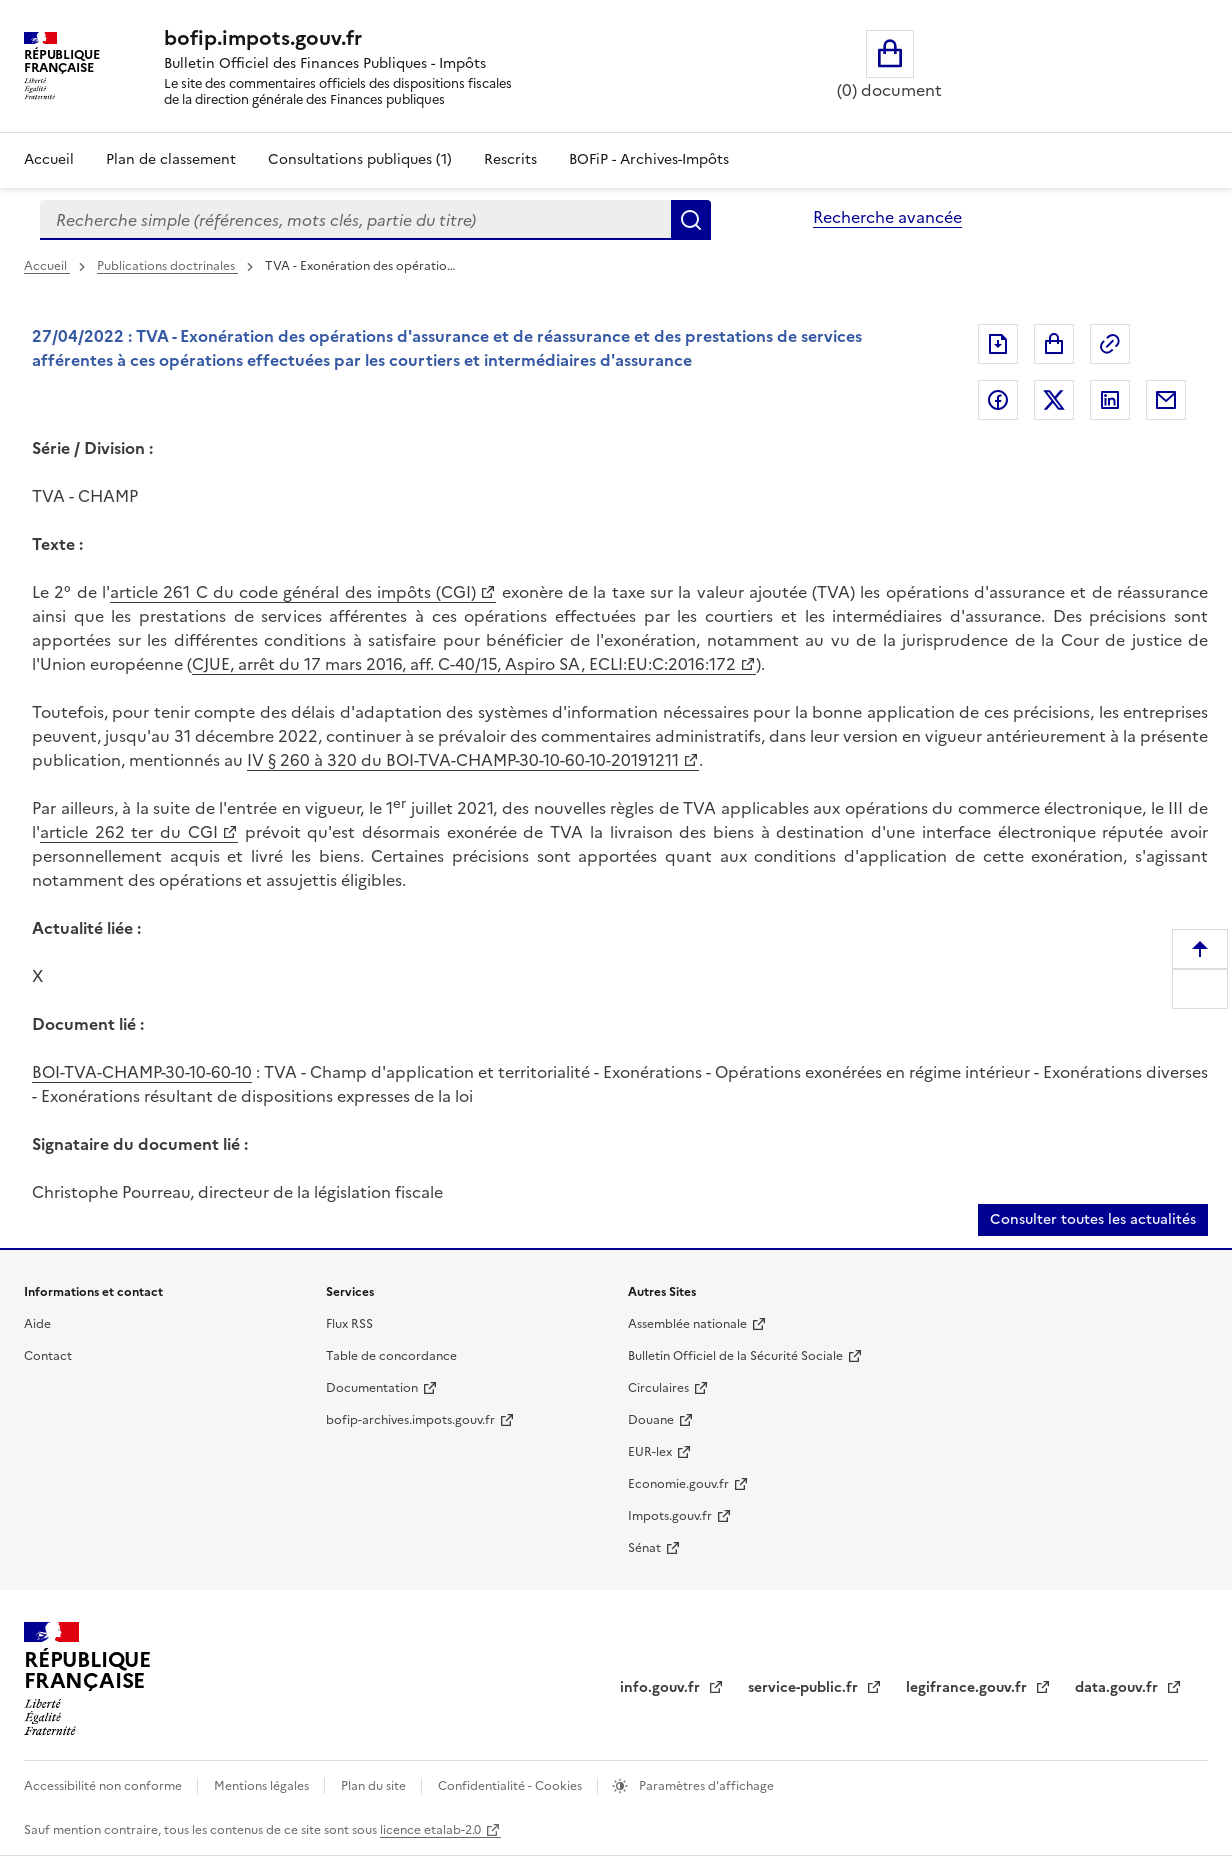  Describe the element at coordinates (998, 344) in the screenshot. I see `Exporter le document au format pdf` at that location.